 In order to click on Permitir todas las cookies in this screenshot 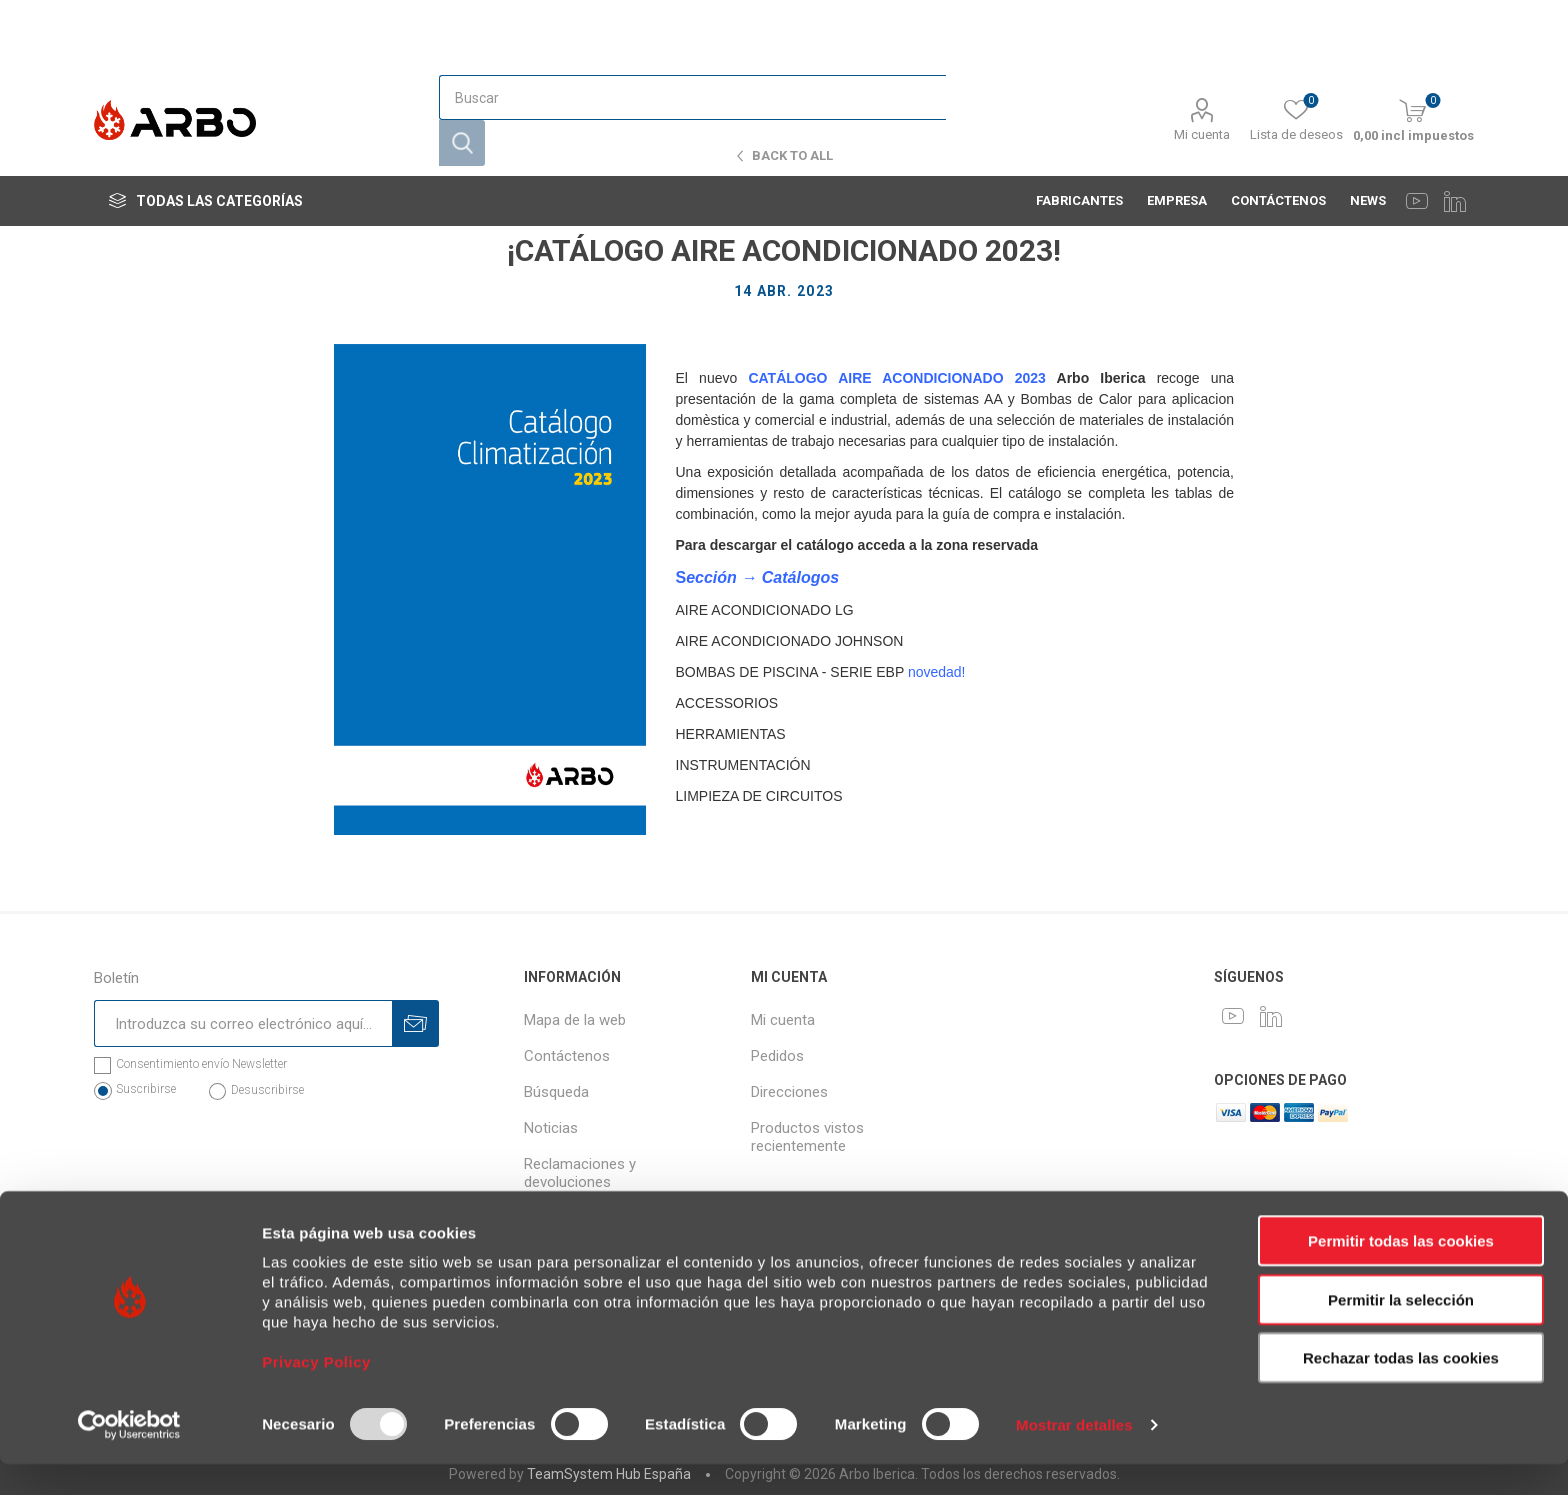, I will do `click(1401, 1271)`.